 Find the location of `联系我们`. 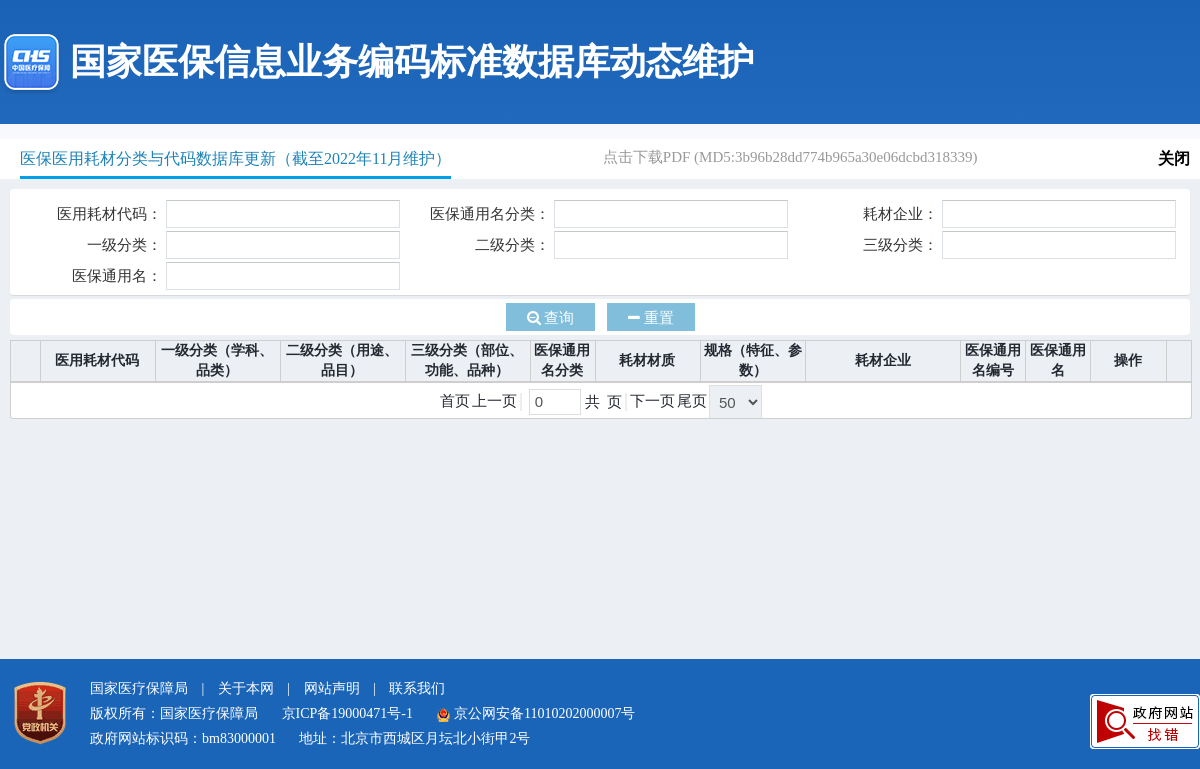

联系我们 is located at coordinates (417, 688).